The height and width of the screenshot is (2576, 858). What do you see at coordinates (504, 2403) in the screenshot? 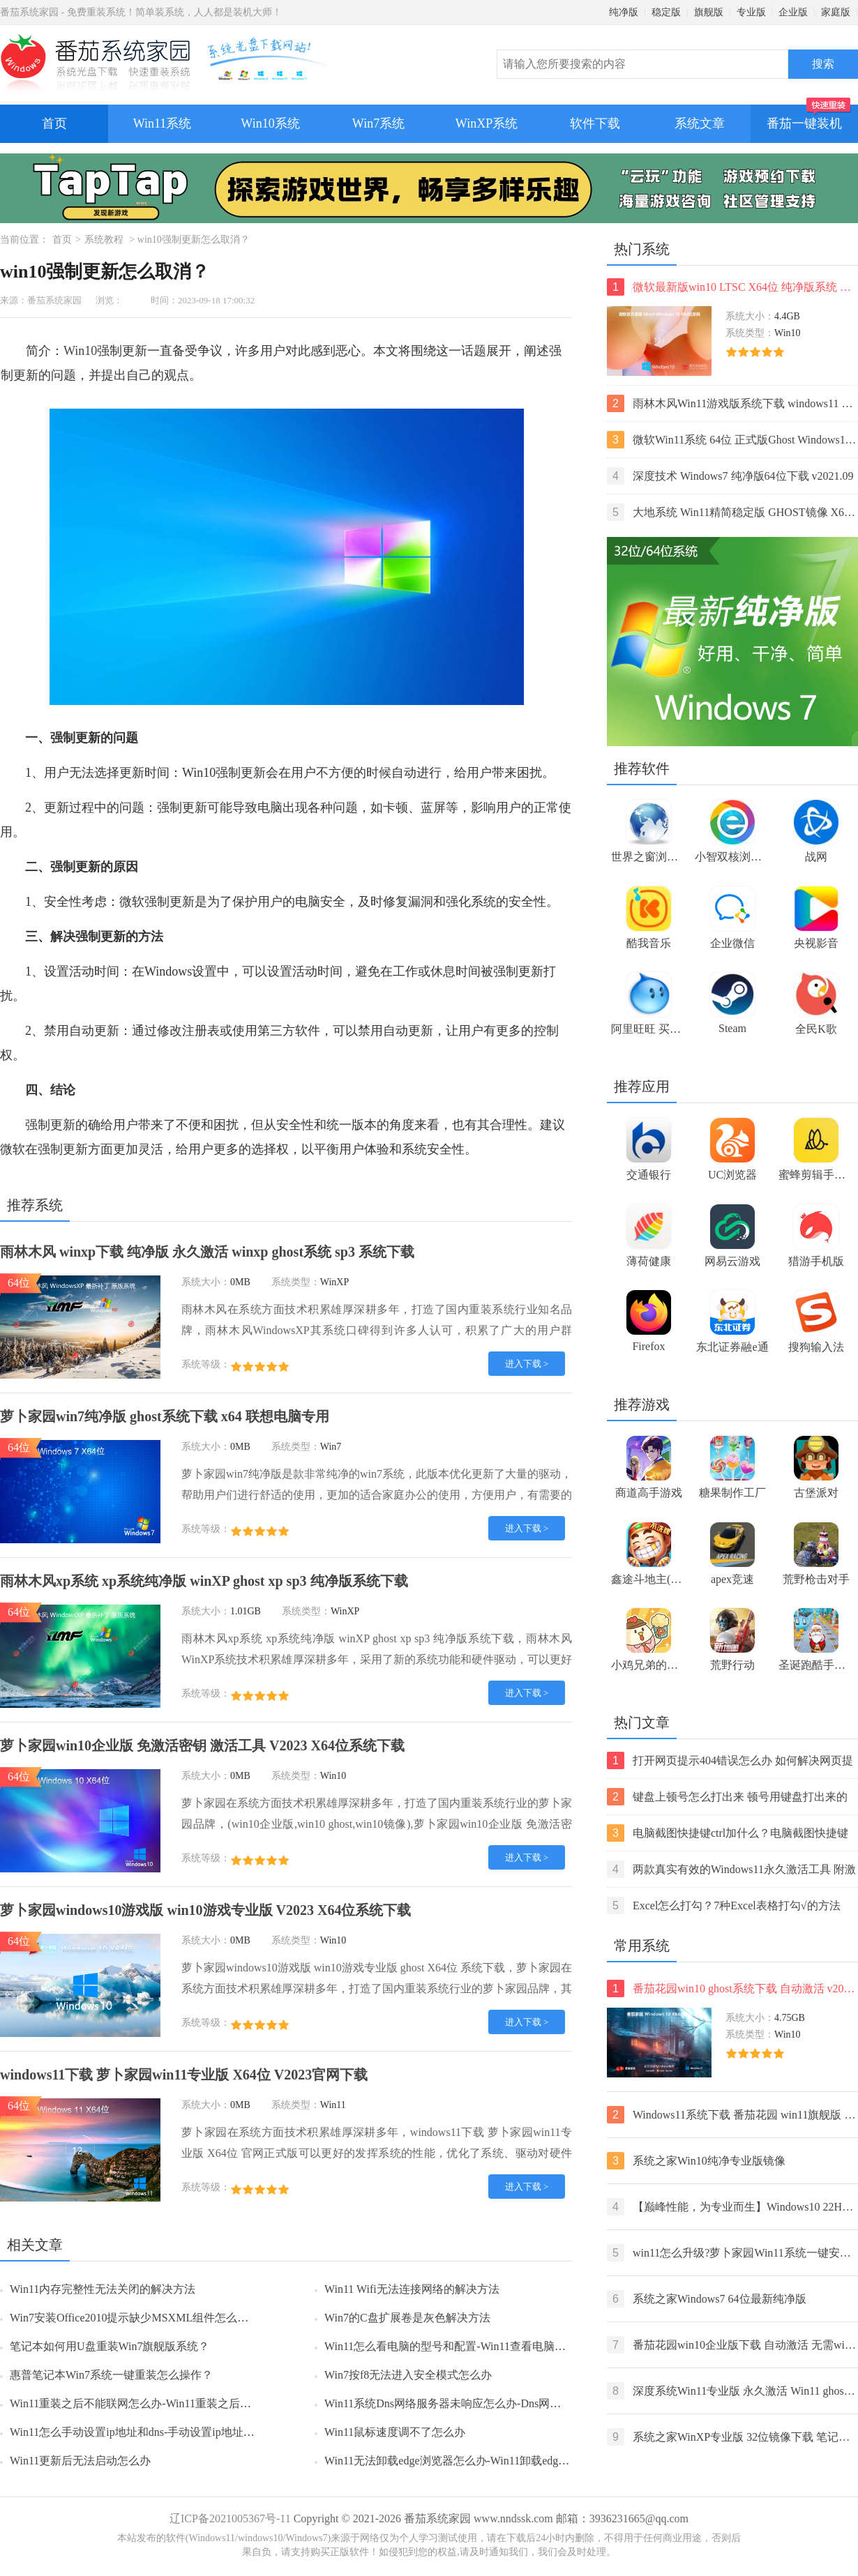
I see `Win11系统Dns网络服务器未响应怎么办-Dns网络服务器未响应的解决方法` at bounding box center [504, 2403].